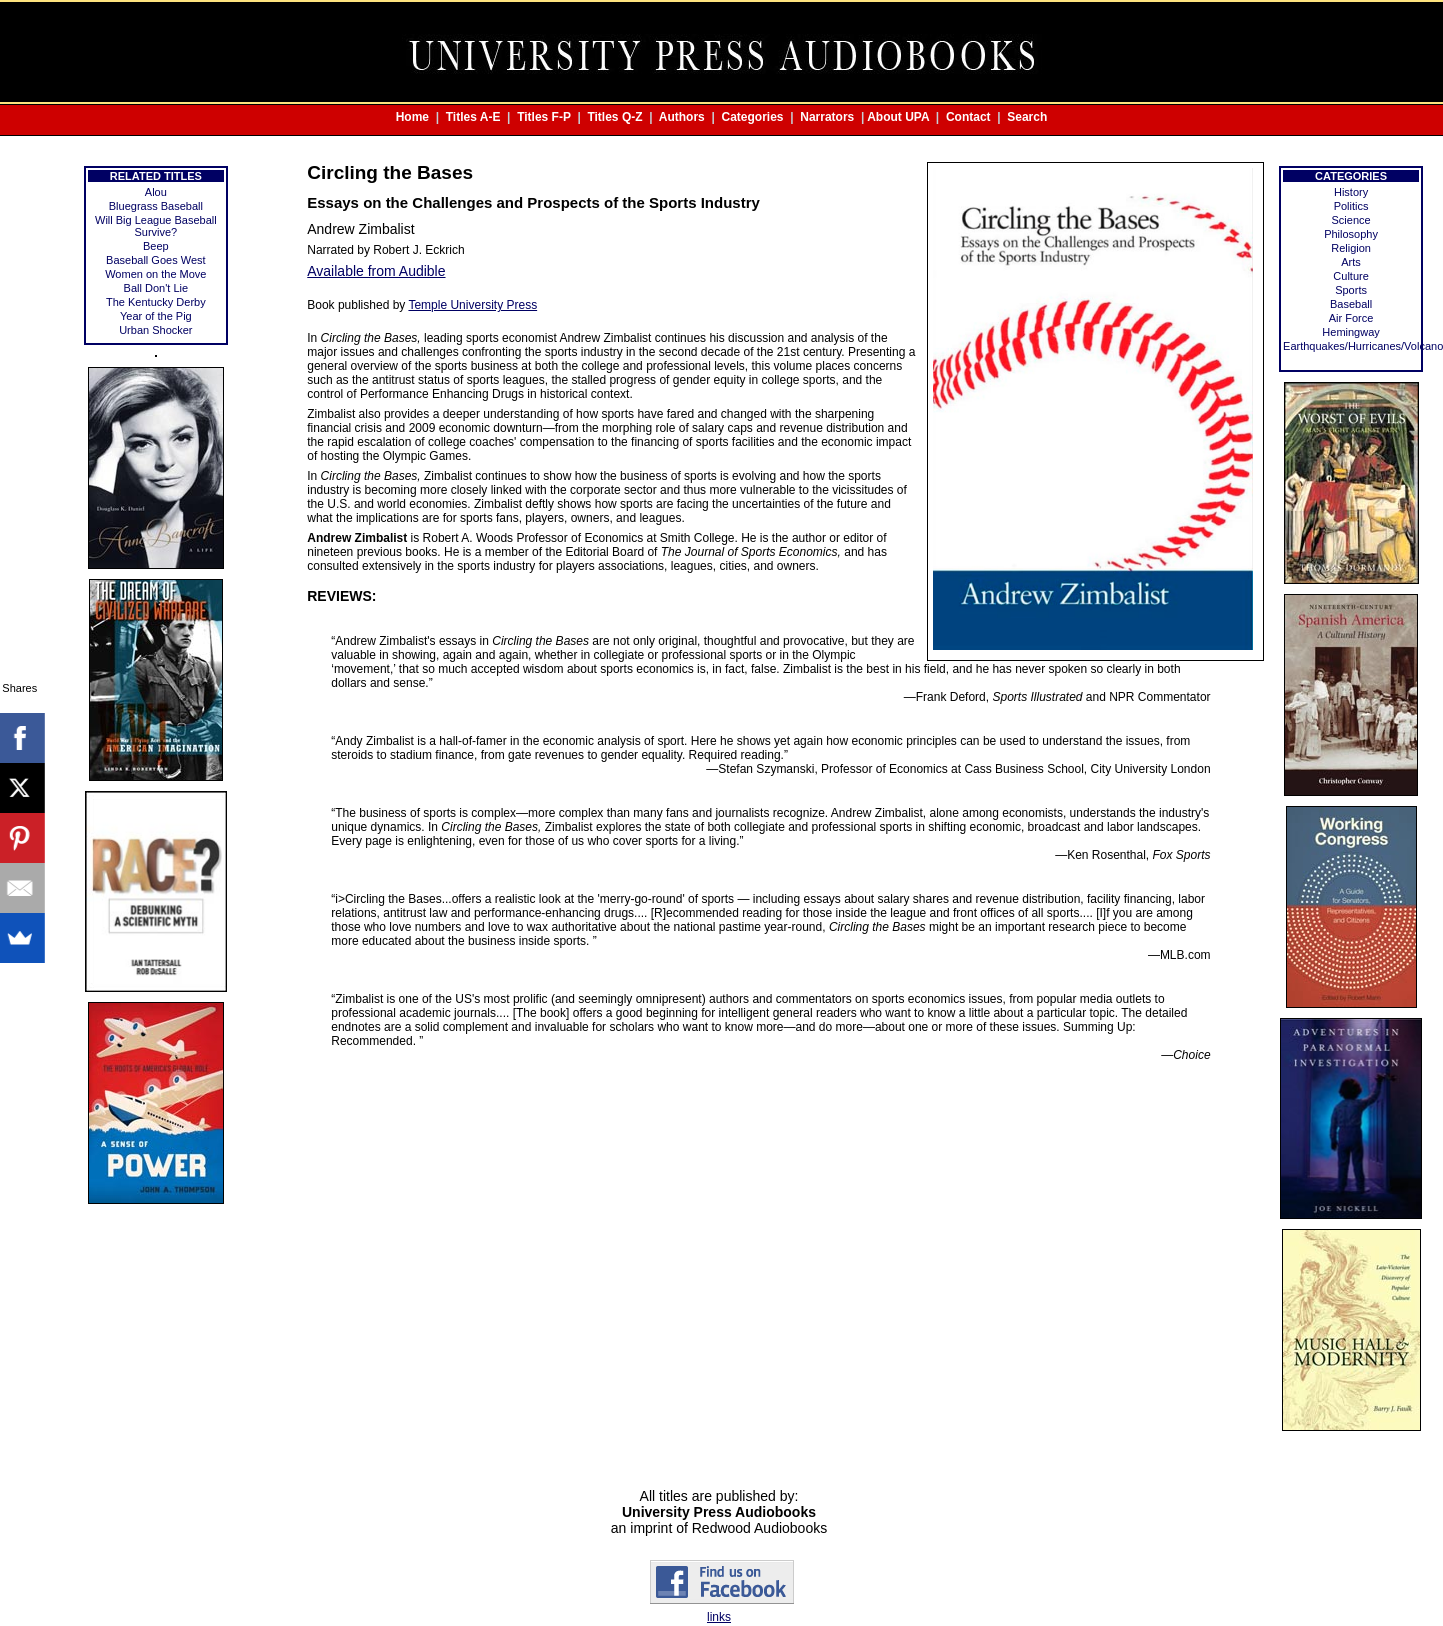  I want to click on Titles F-P, so click(544, 117).